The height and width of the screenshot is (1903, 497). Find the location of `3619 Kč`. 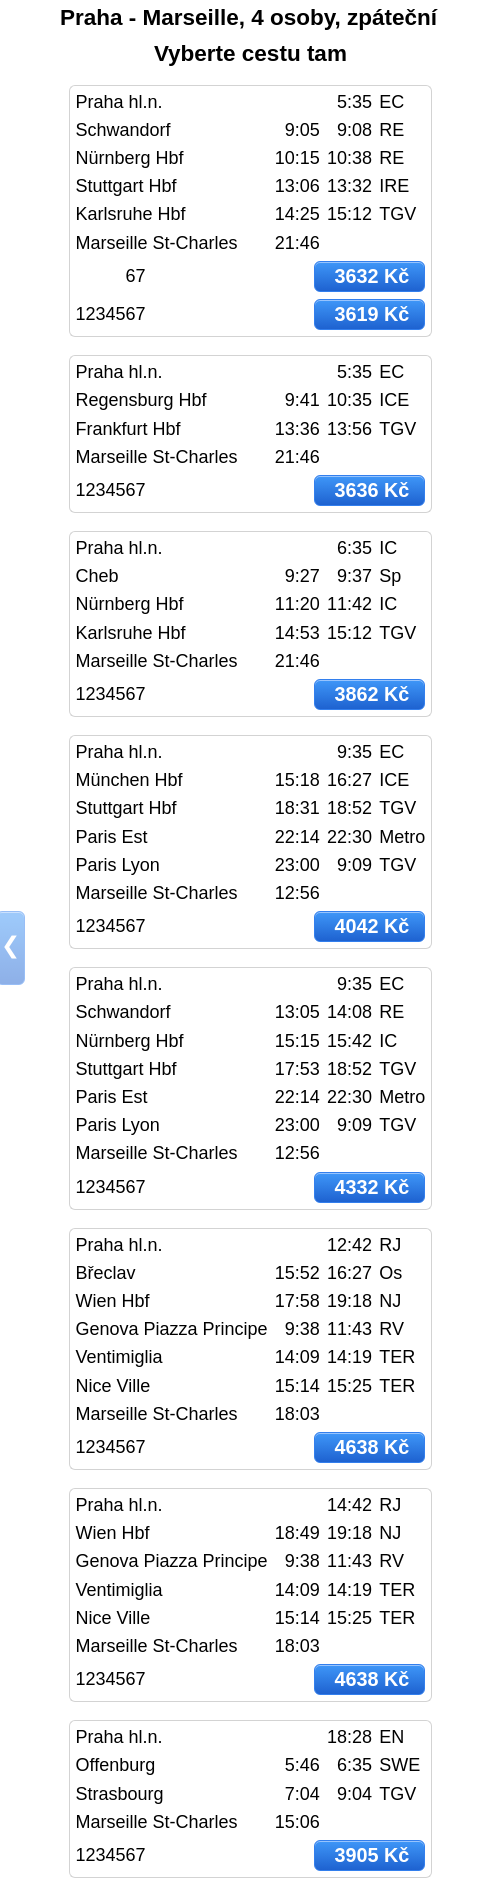

3619 Kč is located at coordinates (371, 314).